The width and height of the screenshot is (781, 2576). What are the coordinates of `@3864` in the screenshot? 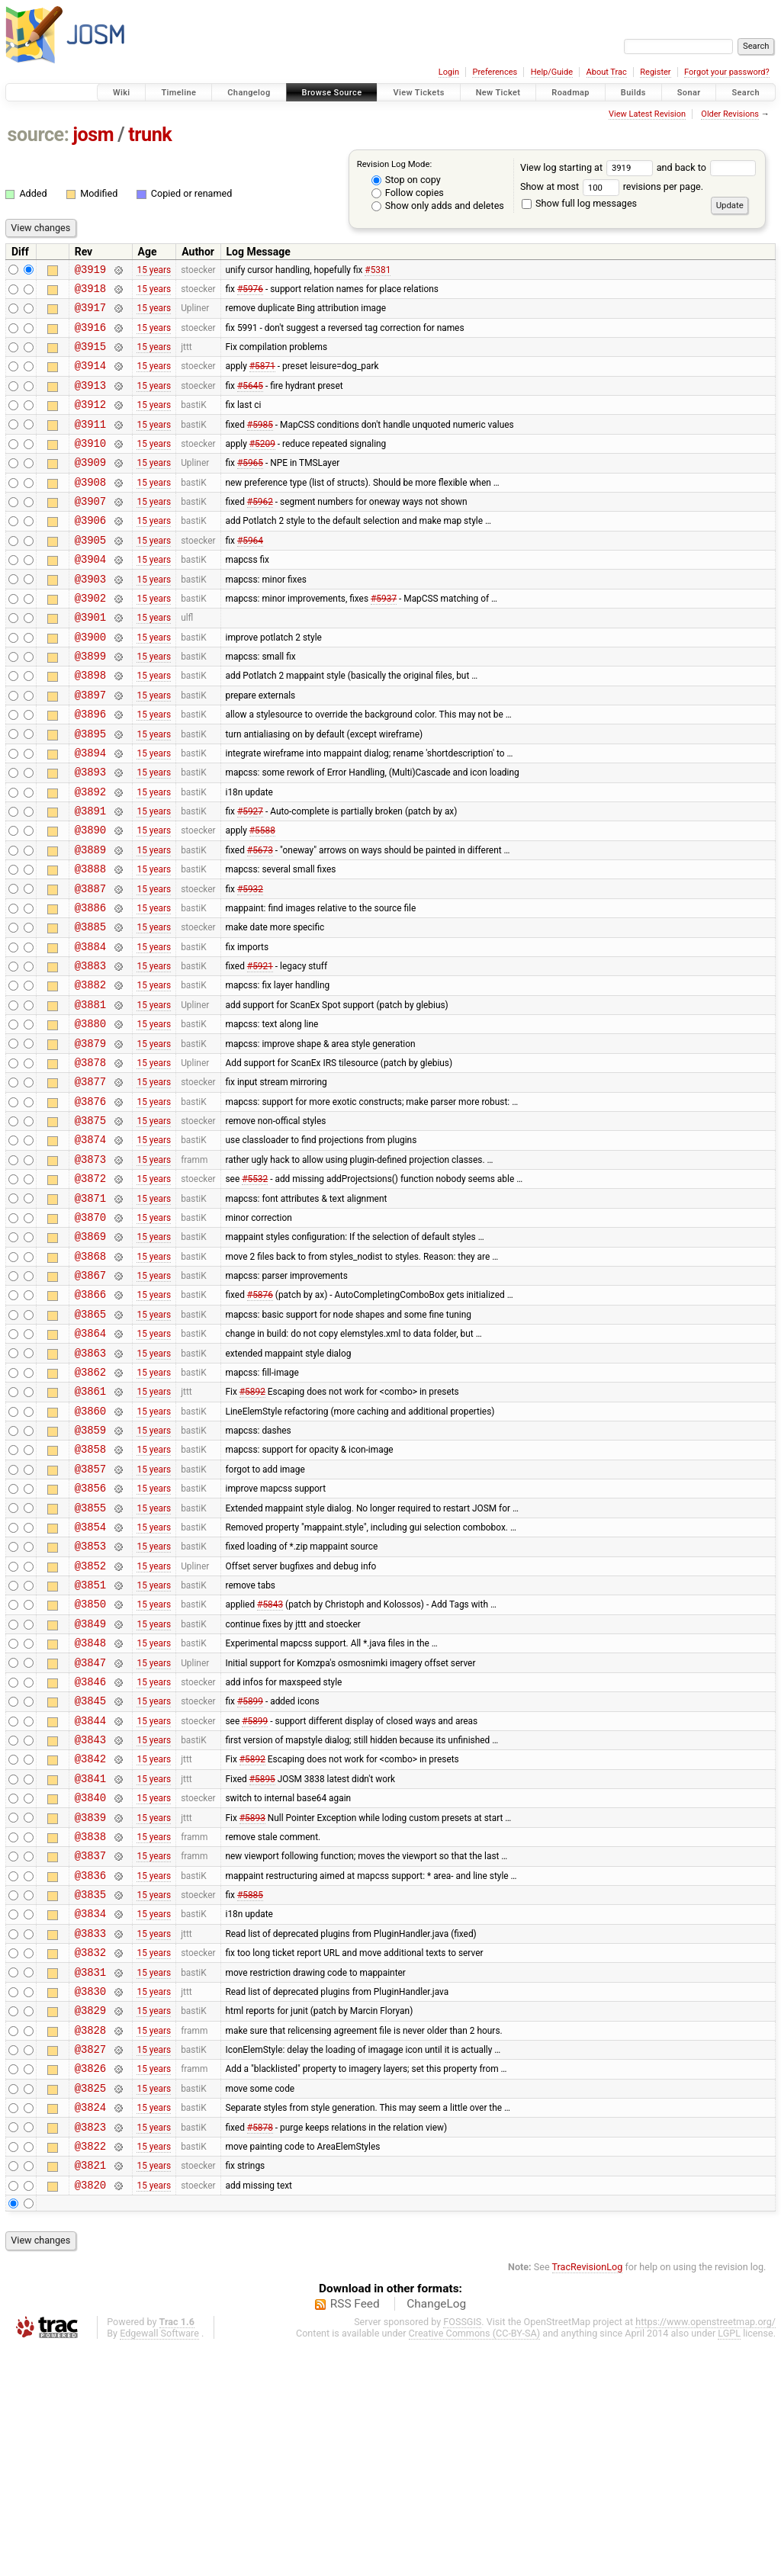 It's located at (90, 1460).